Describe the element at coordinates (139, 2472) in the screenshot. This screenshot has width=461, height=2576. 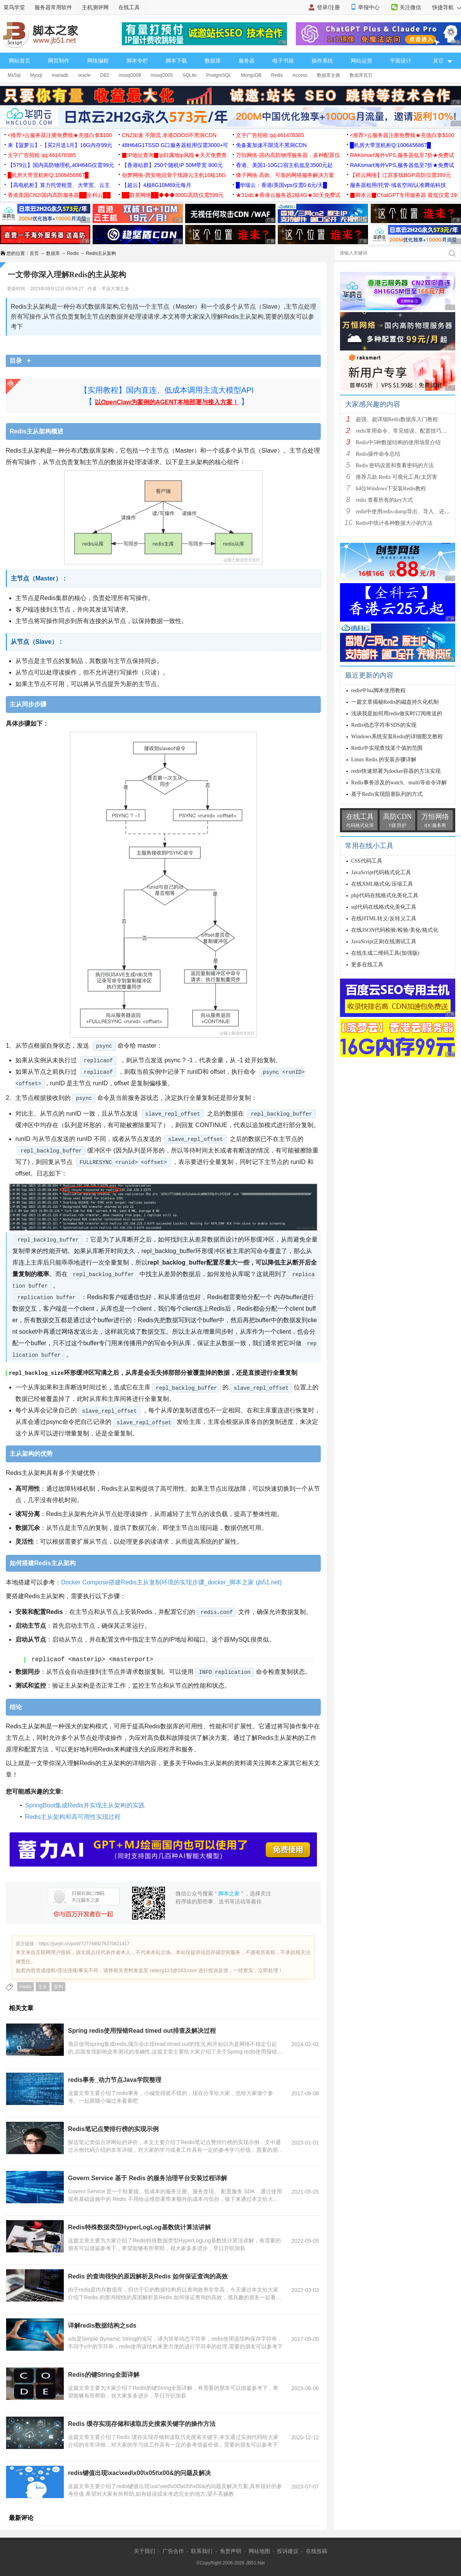
I see `redis键值出现\xac\xed\x00\x05t\x00&的问题及解决` at that location.